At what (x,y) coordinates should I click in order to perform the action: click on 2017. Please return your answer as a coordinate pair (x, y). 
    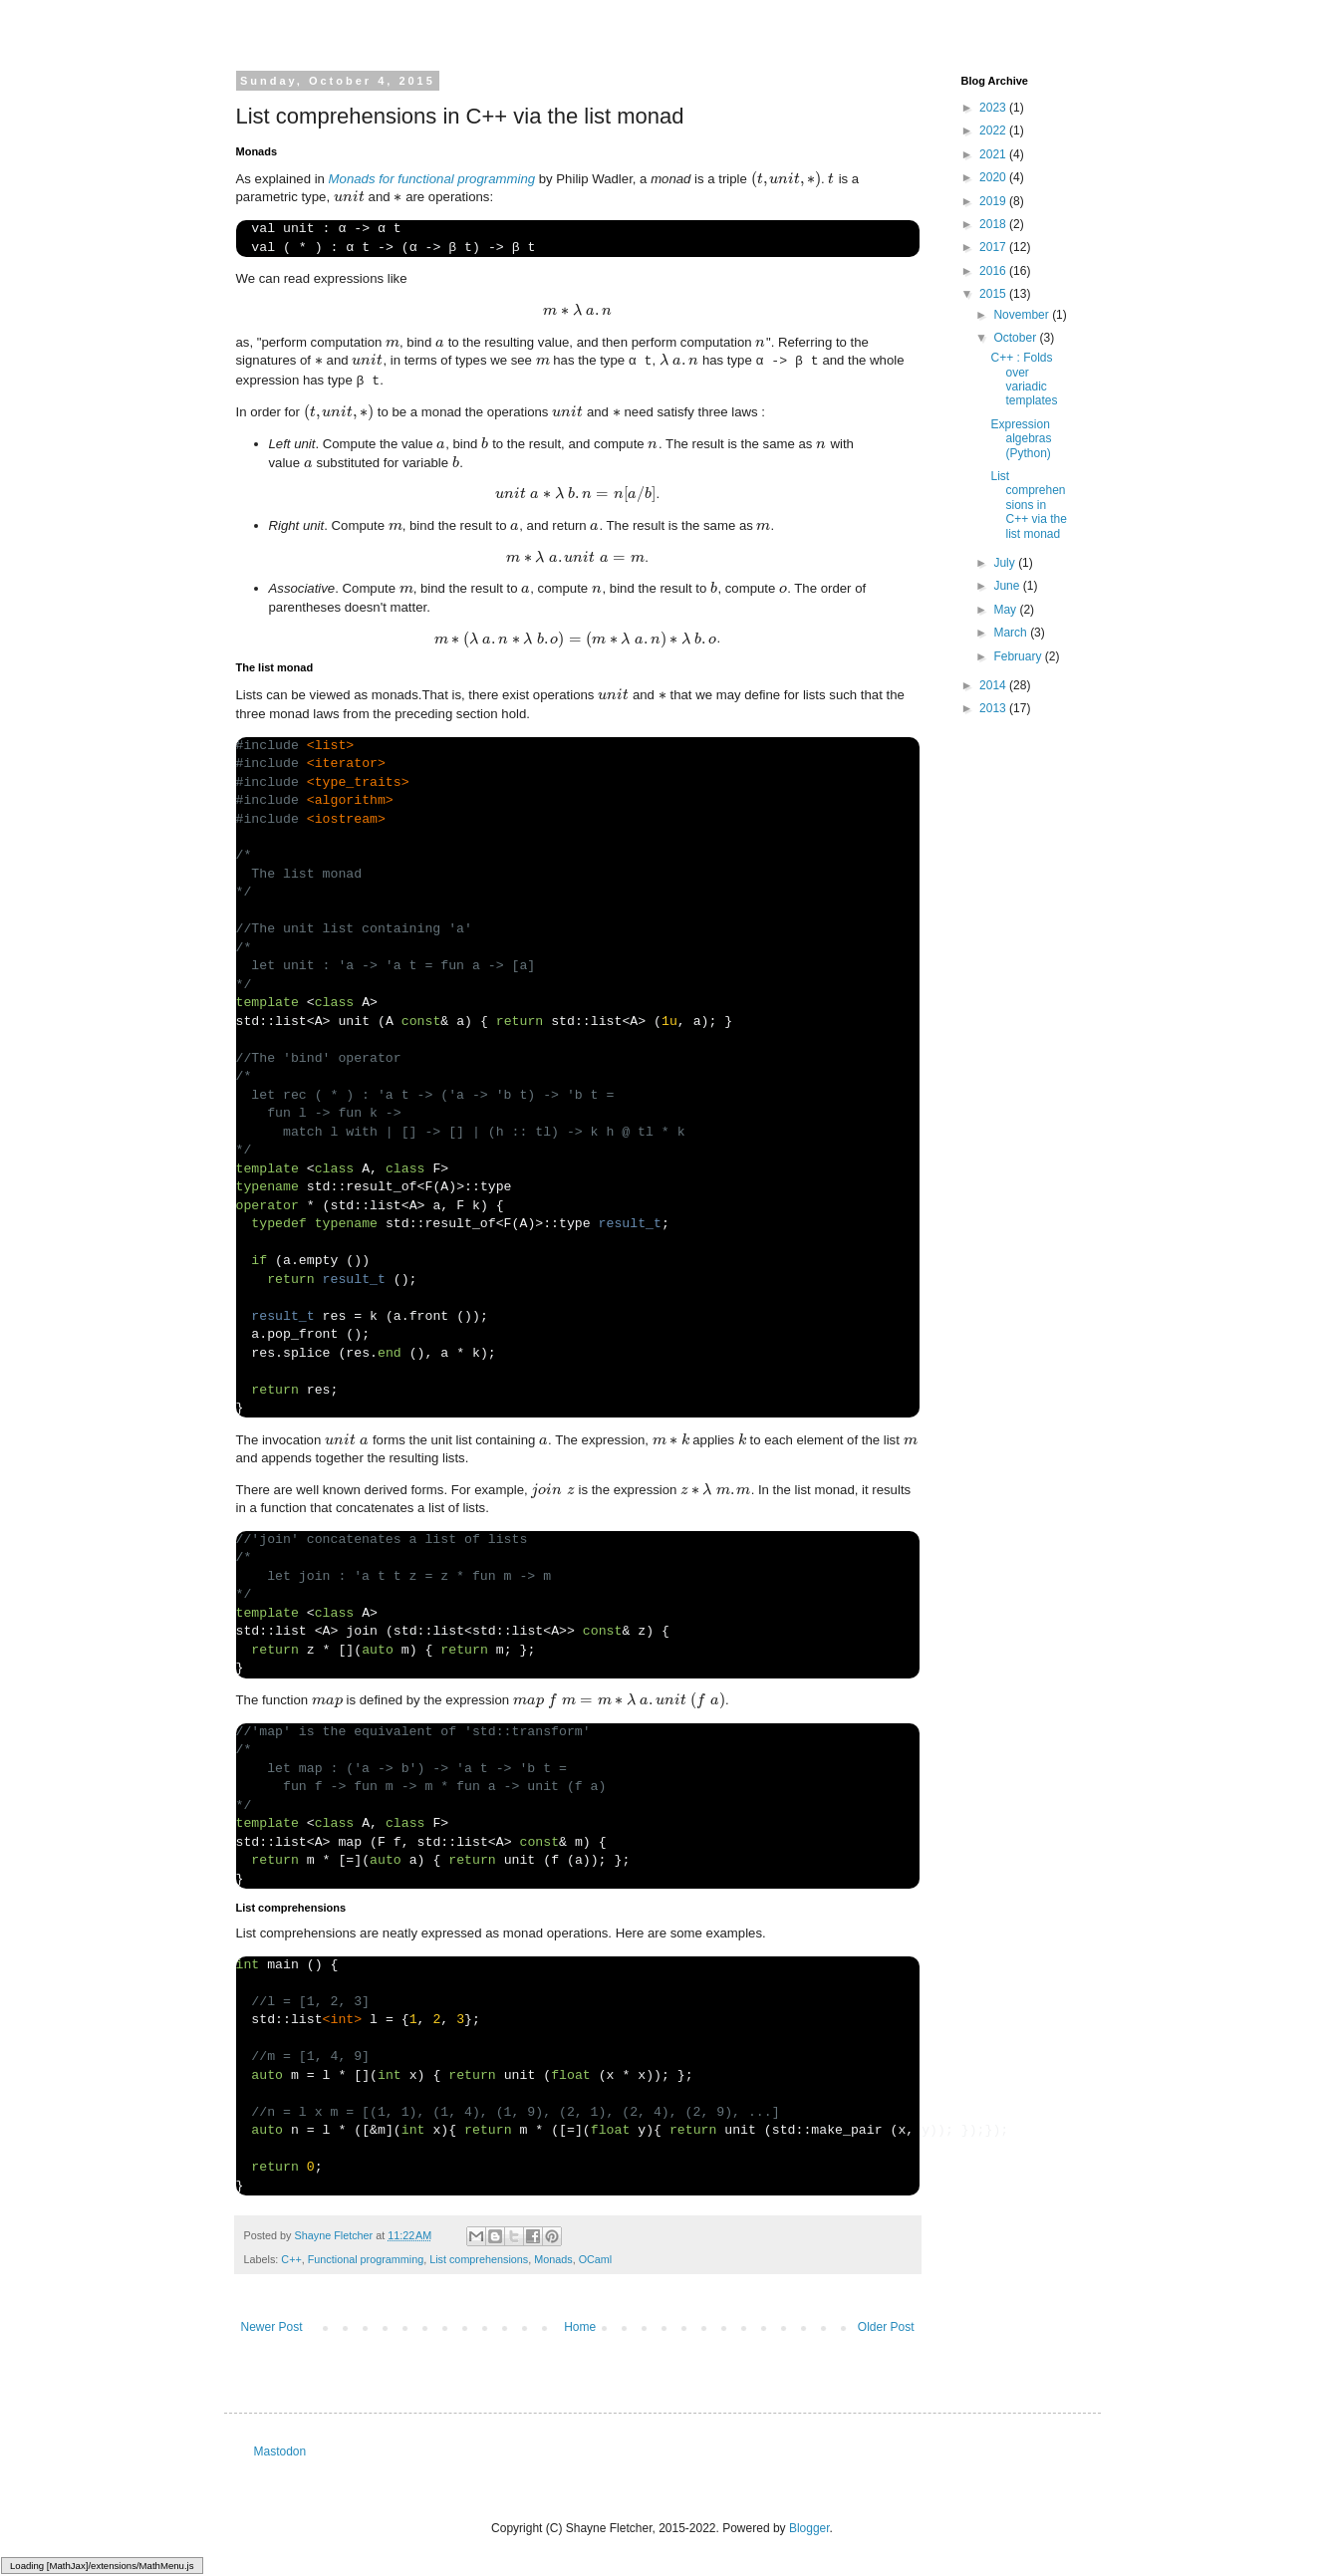
    Looking at the image, I should click on (994, 247).